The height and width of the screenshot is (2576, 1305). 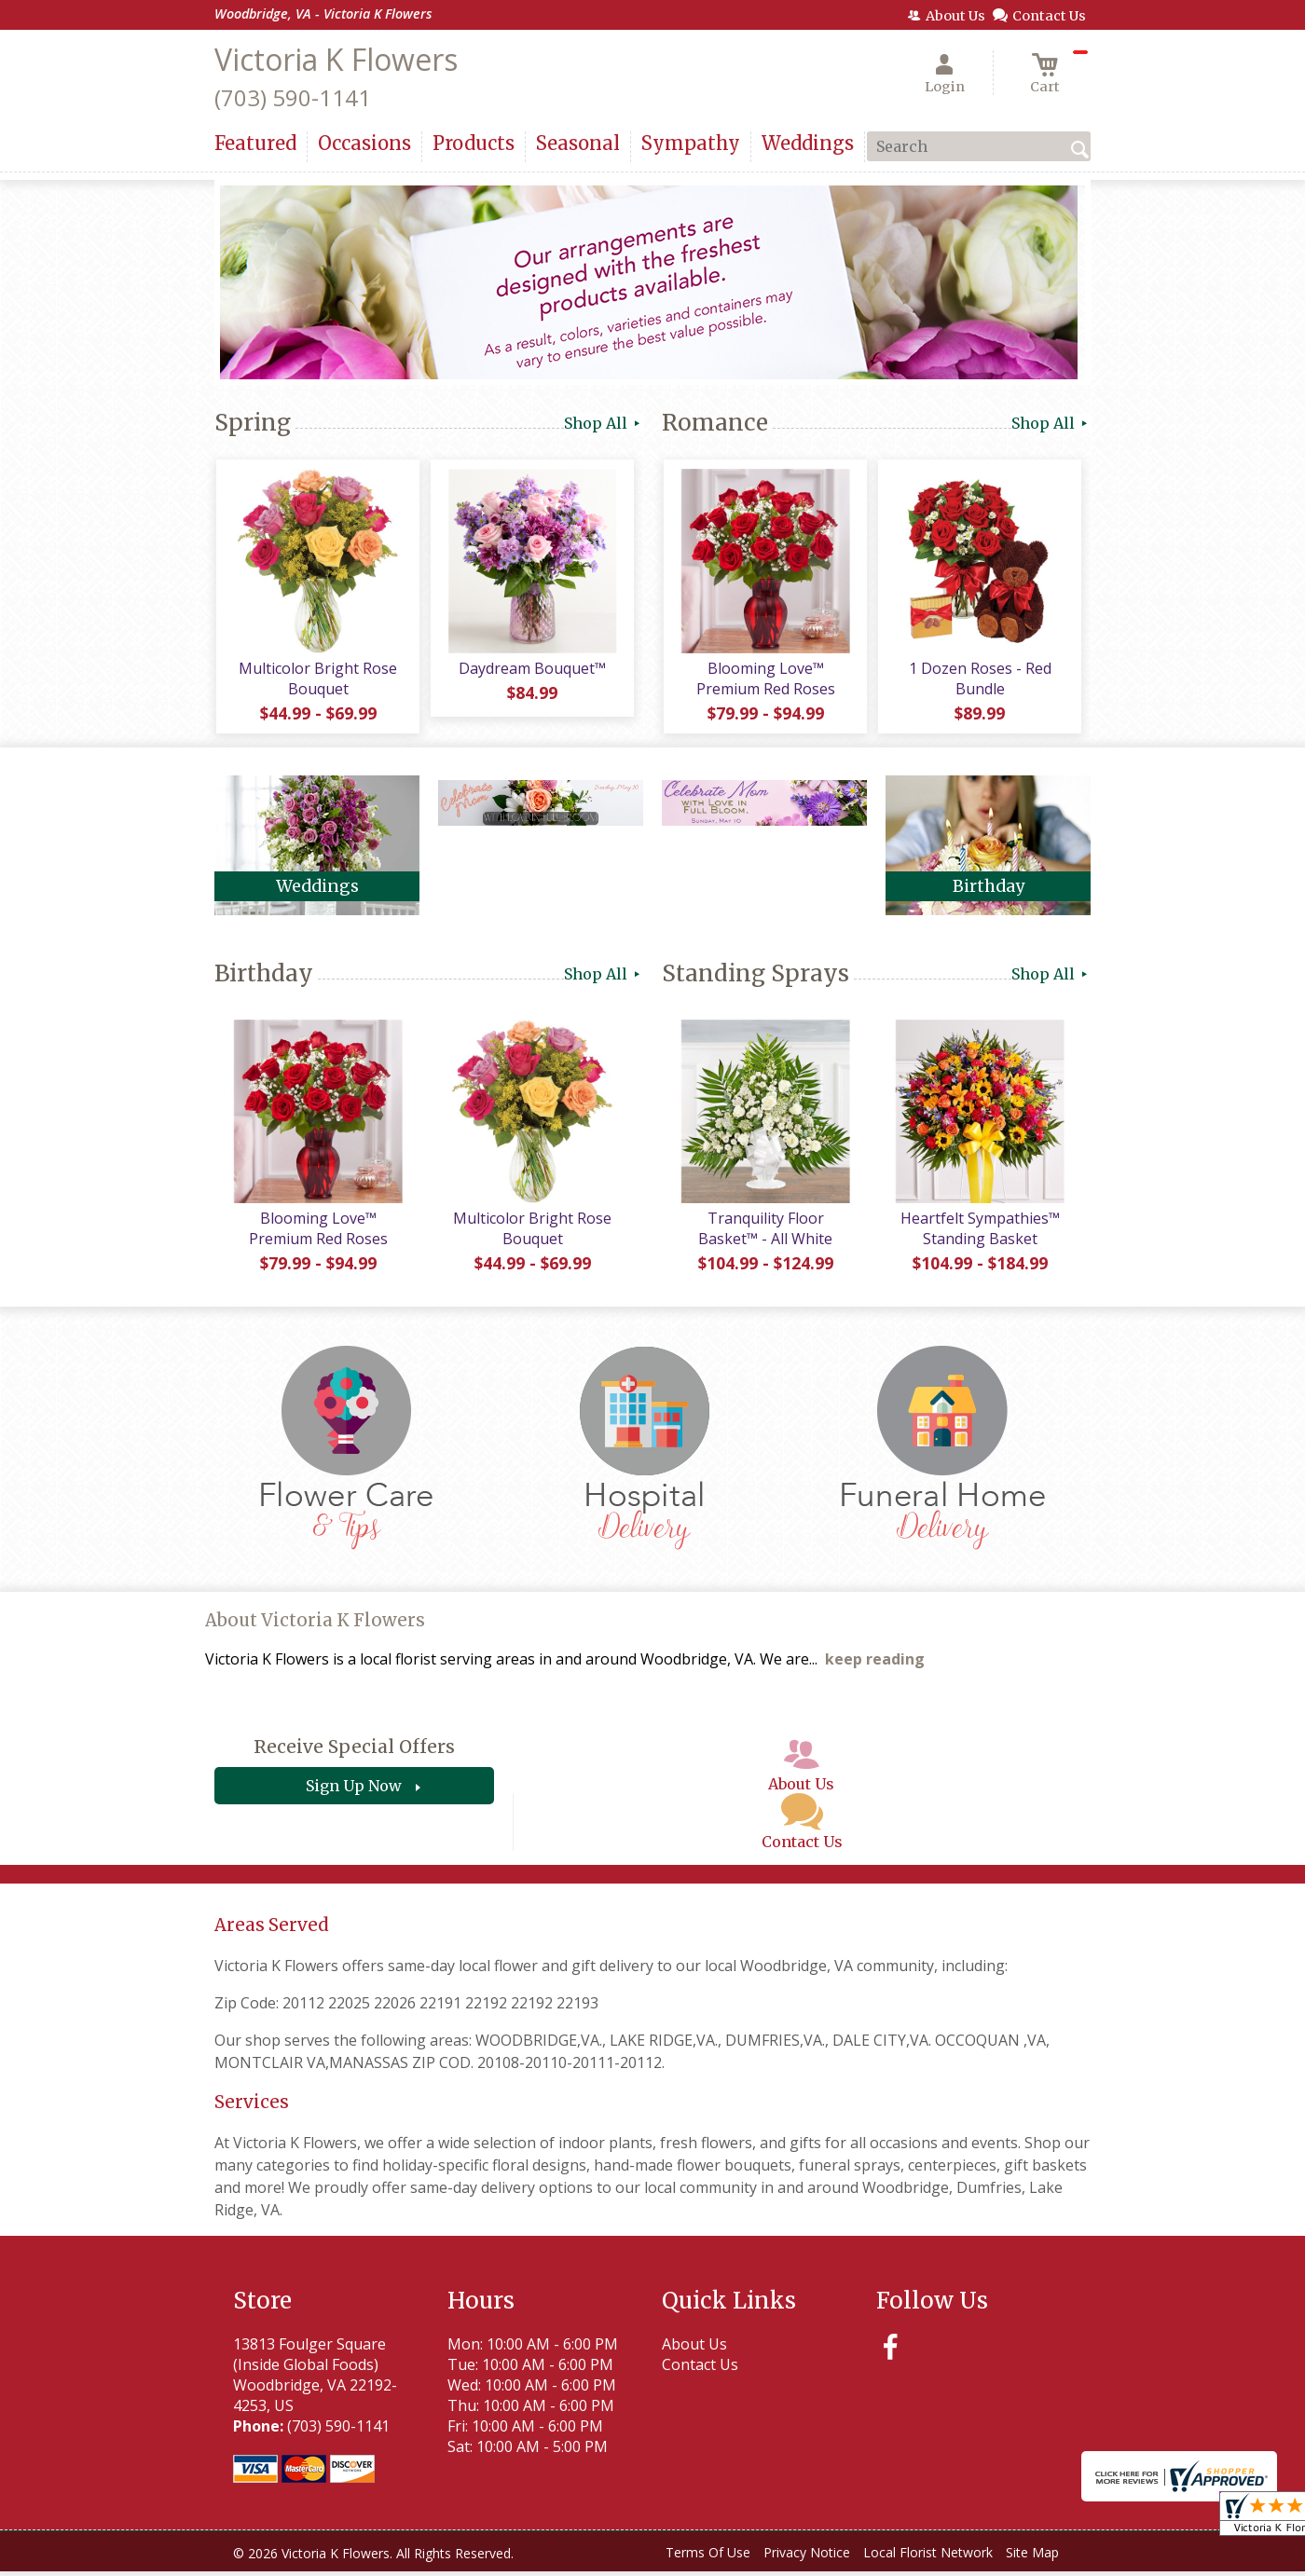 I want to click on Receive Special Offers, so click(x=354, y=1751).